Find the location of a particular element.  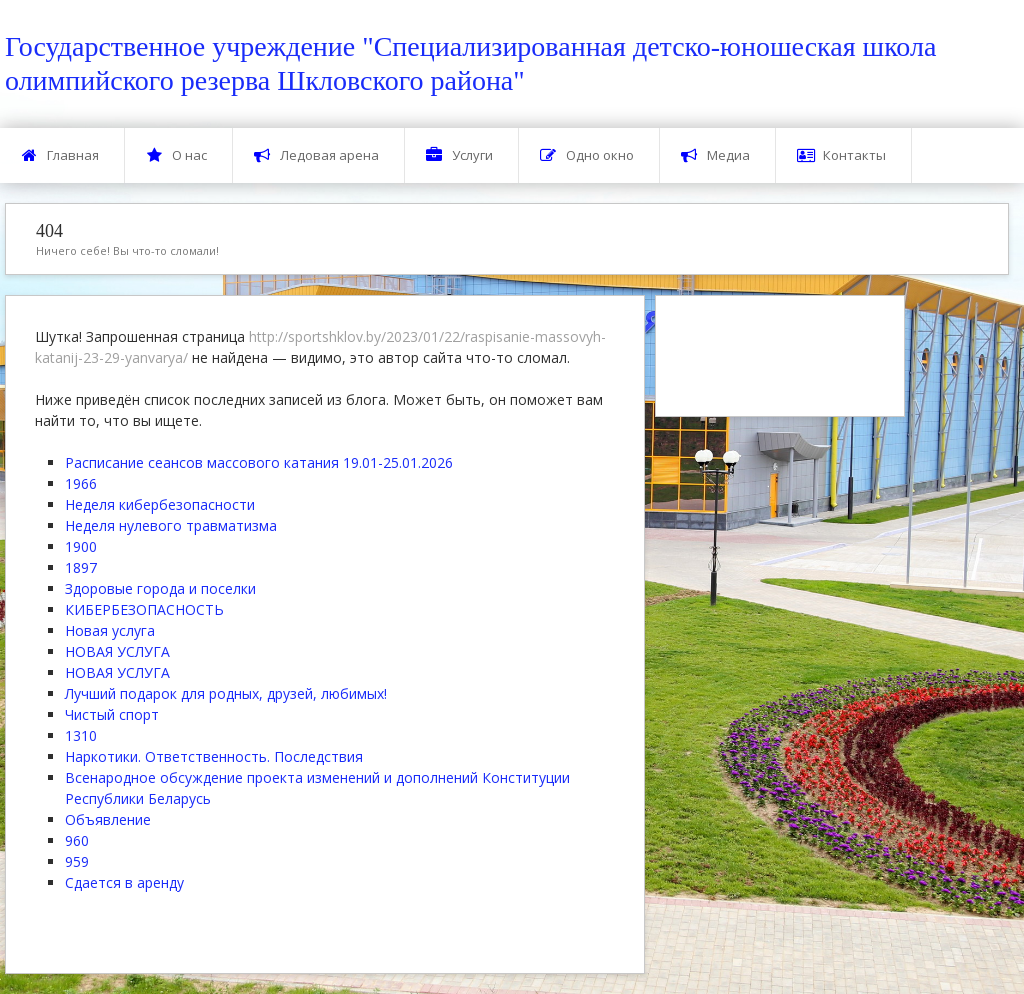

Ледовая арена is located at coordinates (316, 155).